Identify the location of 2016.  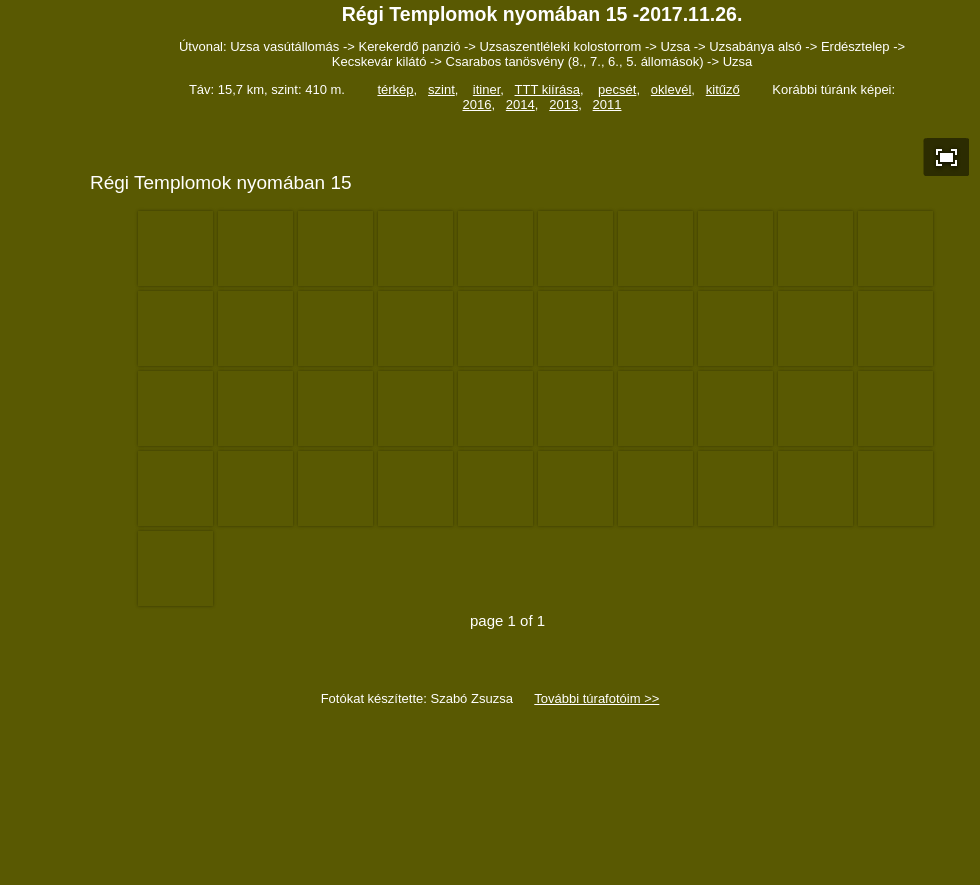
(476, 104).